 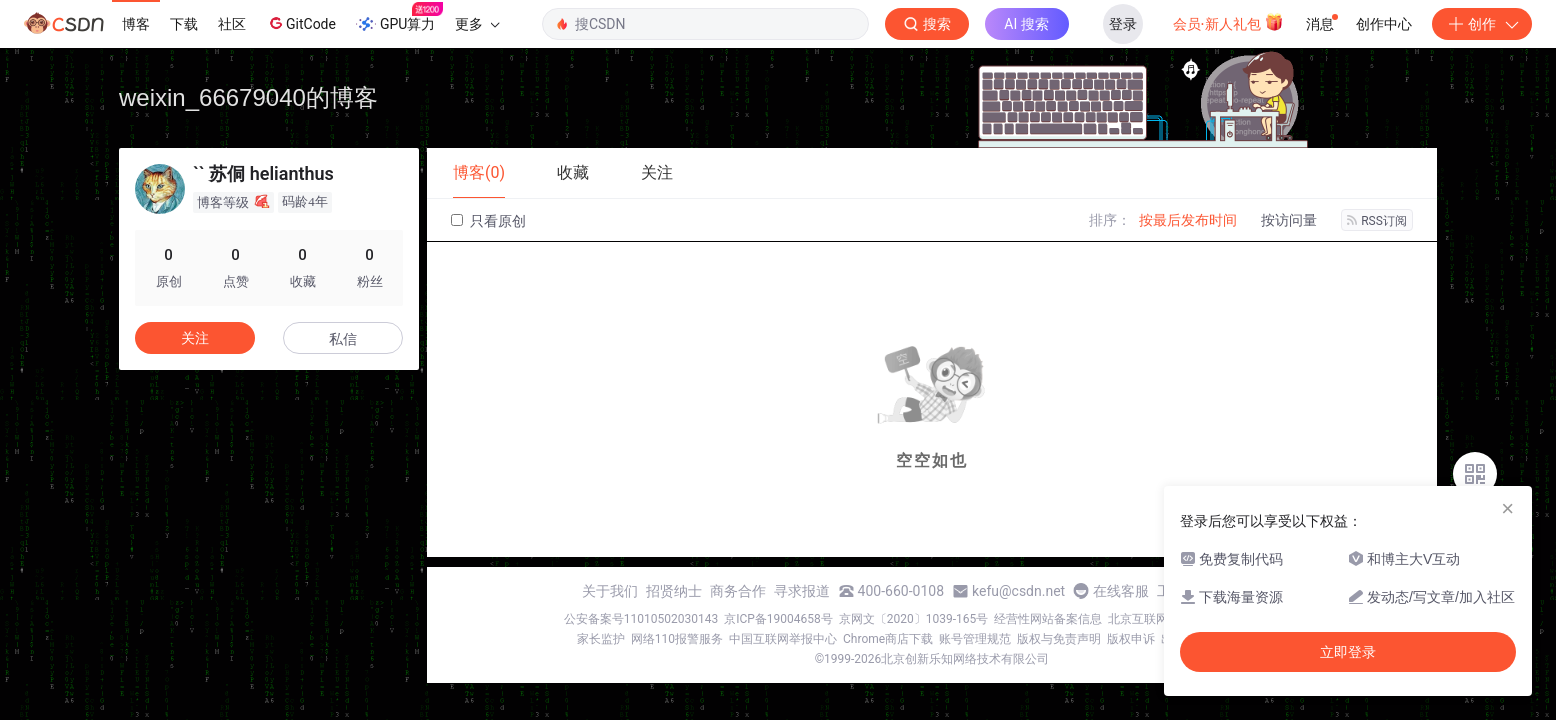 I want to click on 只看原创, so click(x=488, y=221).